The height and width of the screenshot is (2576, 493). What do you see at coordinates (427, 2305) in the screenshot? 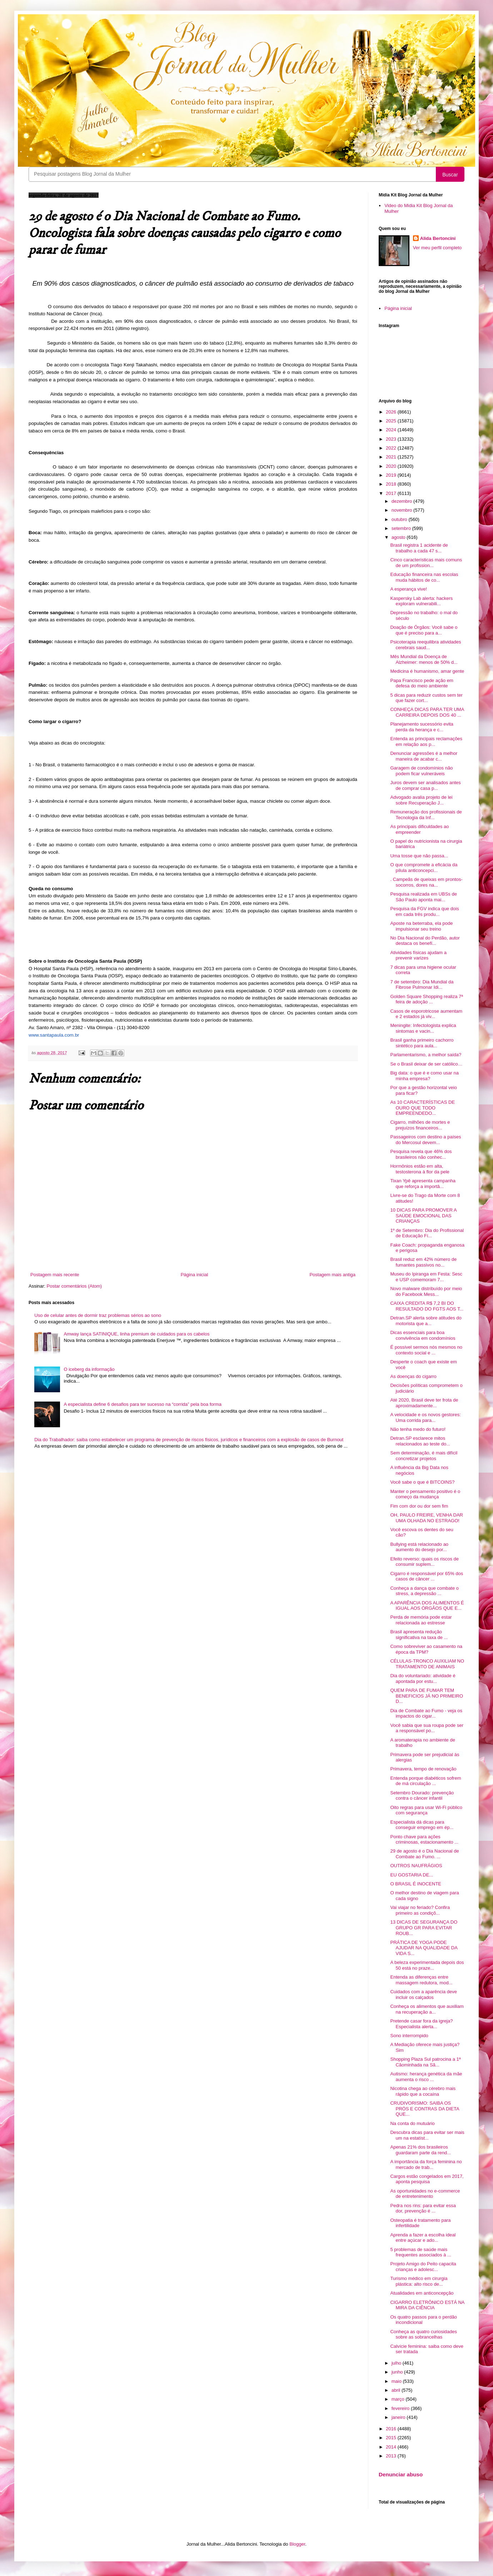
I see `CIGARRO ELETRÔNICO ESTÁ NA MIRA DA CIÊNCIA` at bounding box center [427, 2305].